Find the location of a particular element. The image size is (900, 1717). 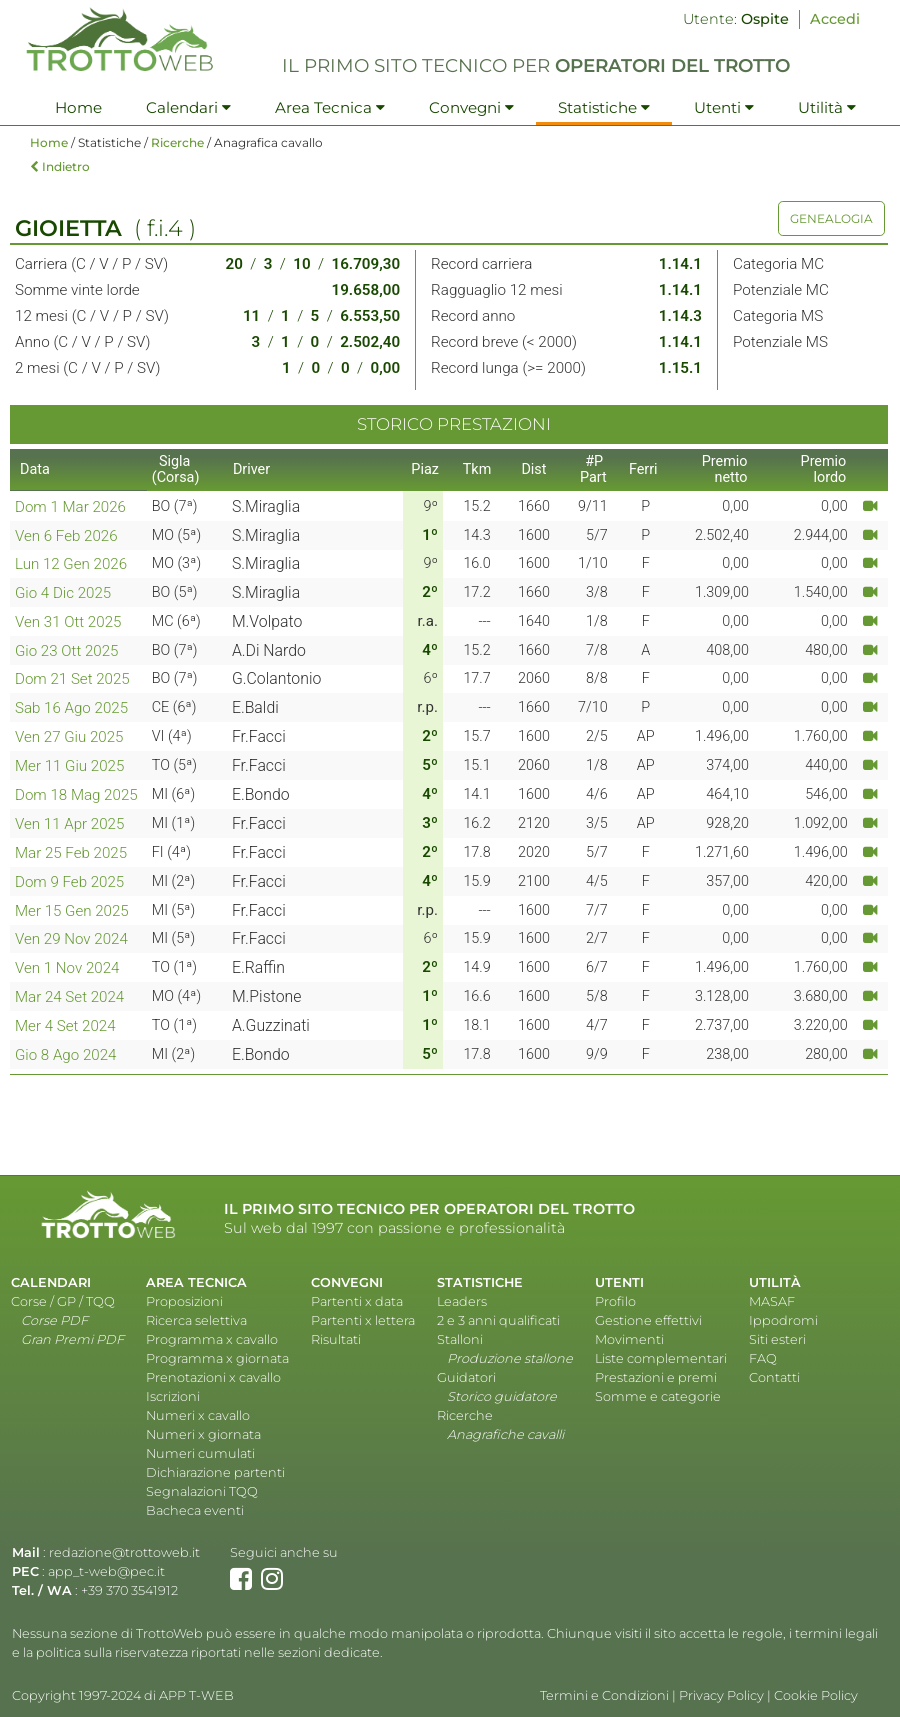

Ricerche is located at coordinates (177, 142).